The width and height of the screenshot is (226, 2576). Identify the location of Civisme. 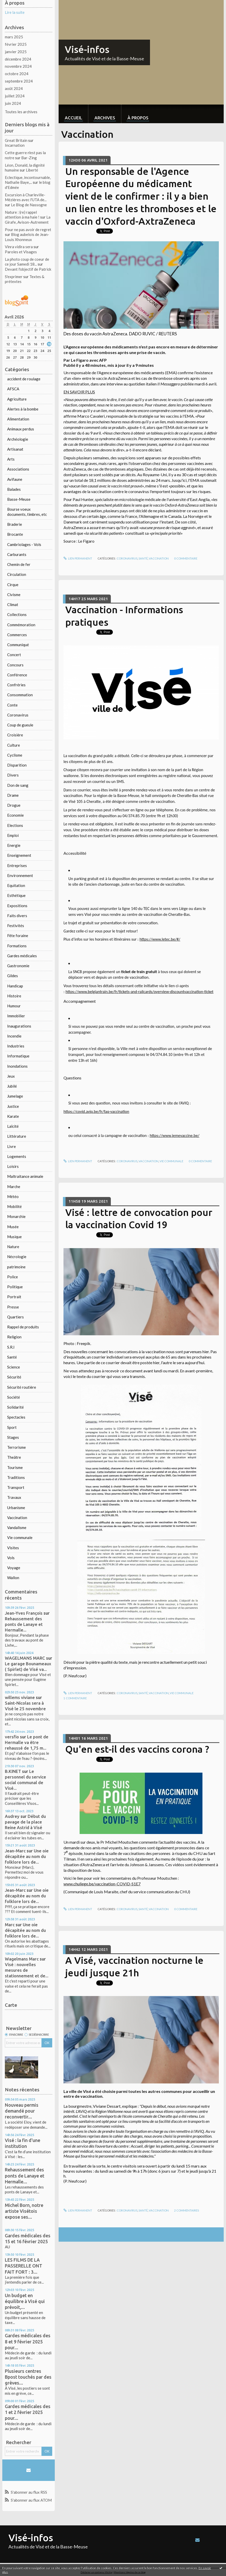
(13, 594).